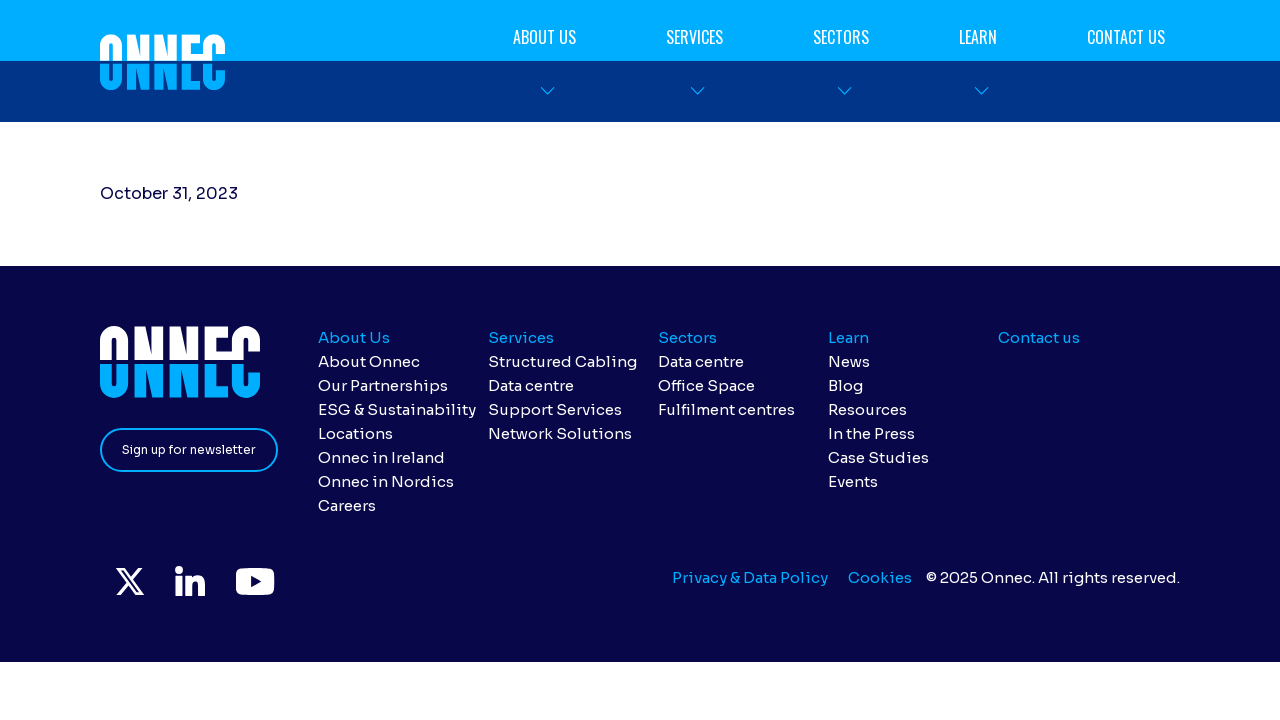 This screenshot has width=1280, height=720. I want to click on LinkedIn, so click(190, 581).